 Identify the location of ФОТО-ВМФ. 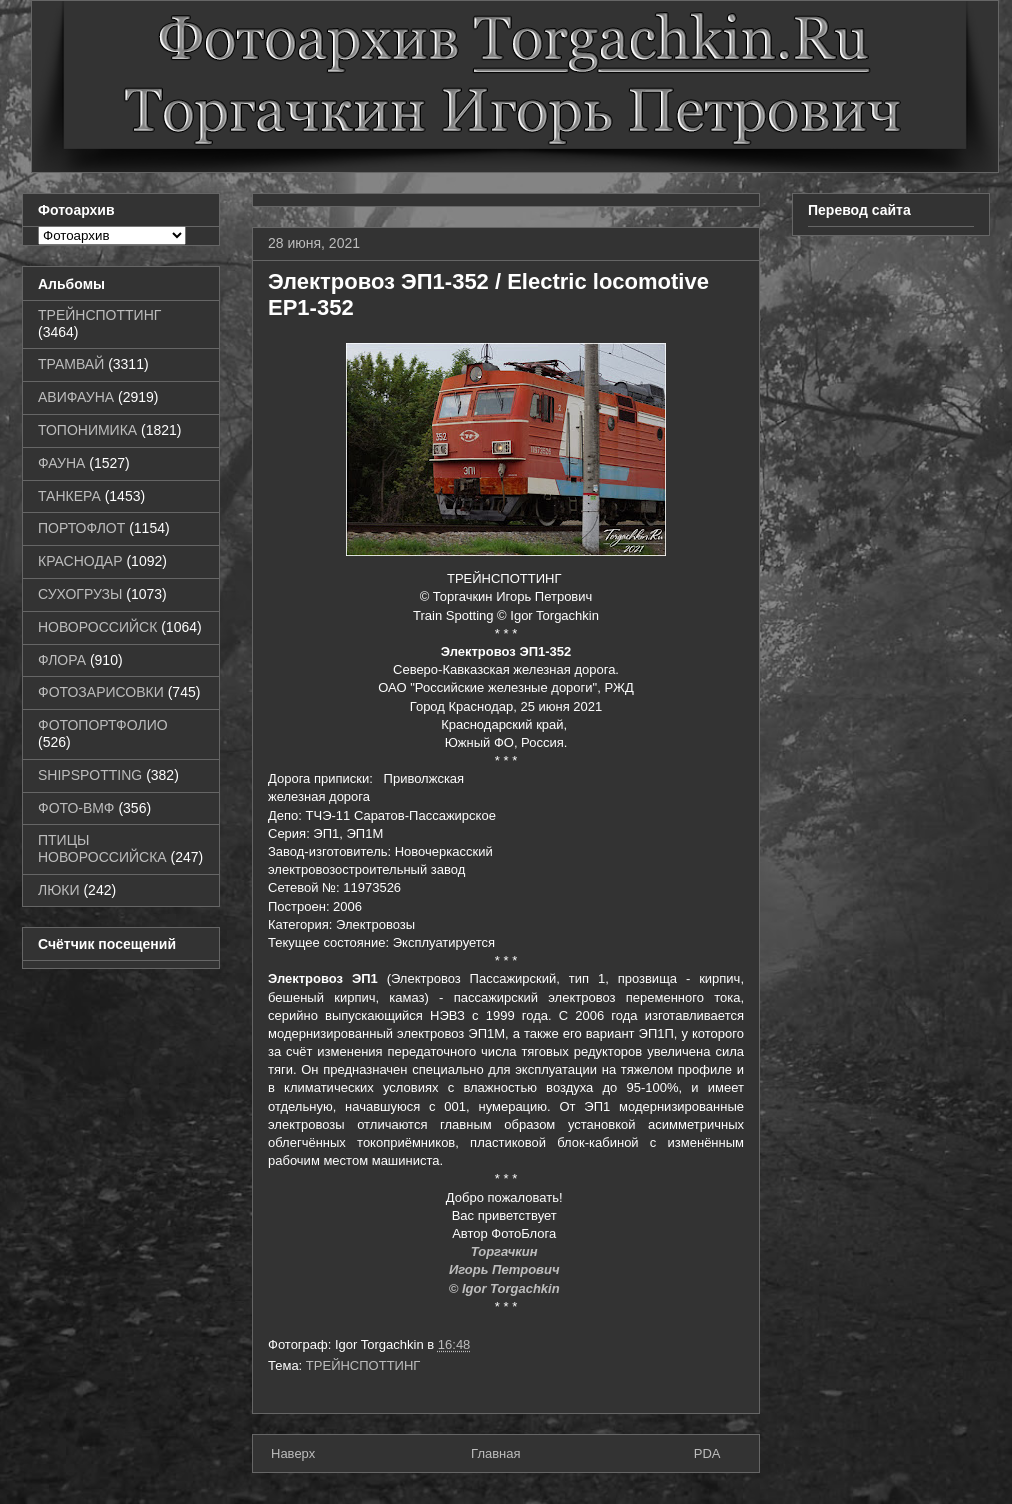
(76, 808).